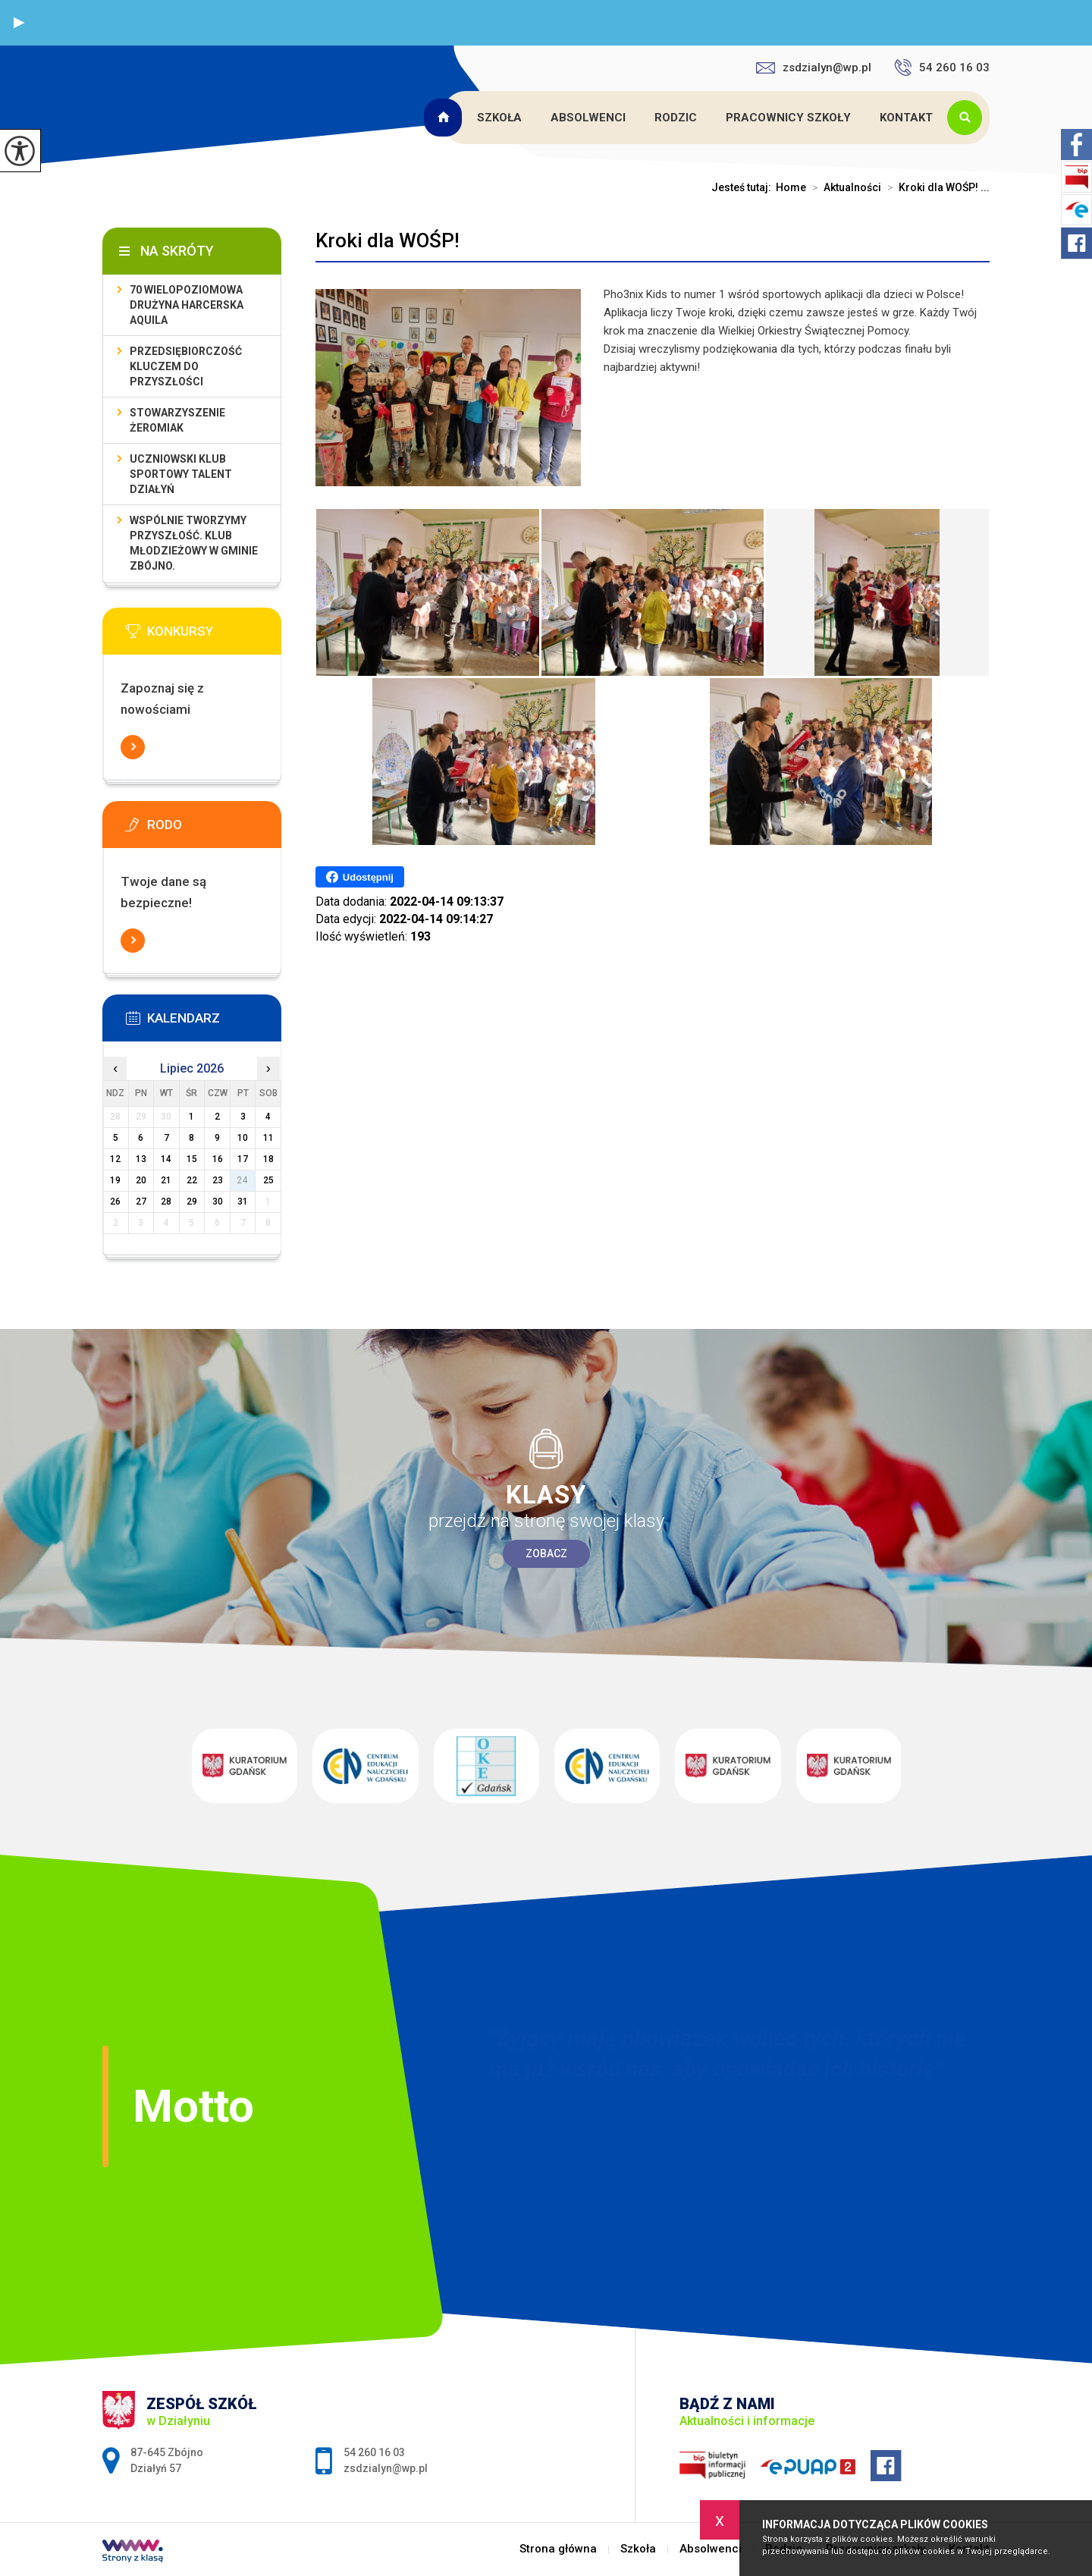 This screenshot has width=1092, height=2576. What do you see at coordinates (186, 305) in the screenshot?
I see `70 Wielopoziomowa Drużyna Harcerska Aquila` at bounding box center [186, 305].